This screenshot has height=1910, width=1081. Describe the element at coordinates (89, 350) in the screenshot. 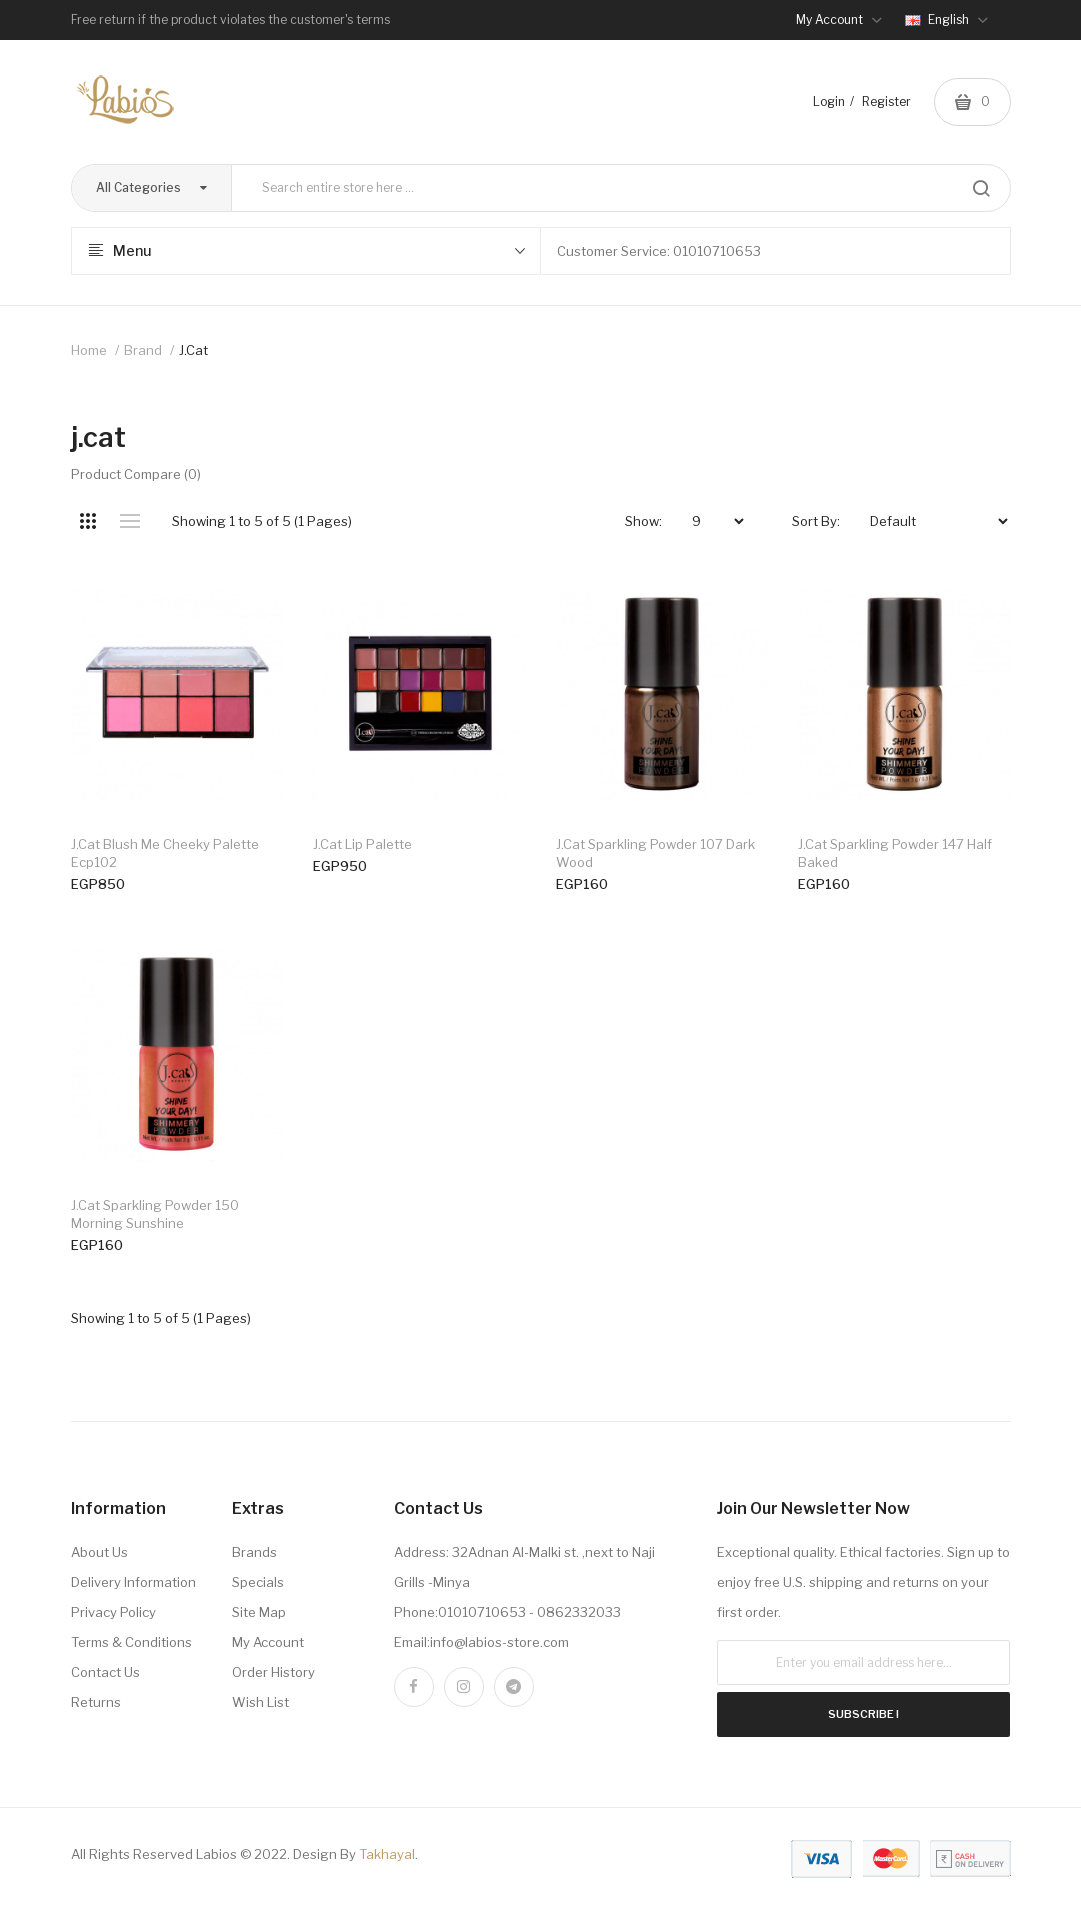

I see `Home` at that location.